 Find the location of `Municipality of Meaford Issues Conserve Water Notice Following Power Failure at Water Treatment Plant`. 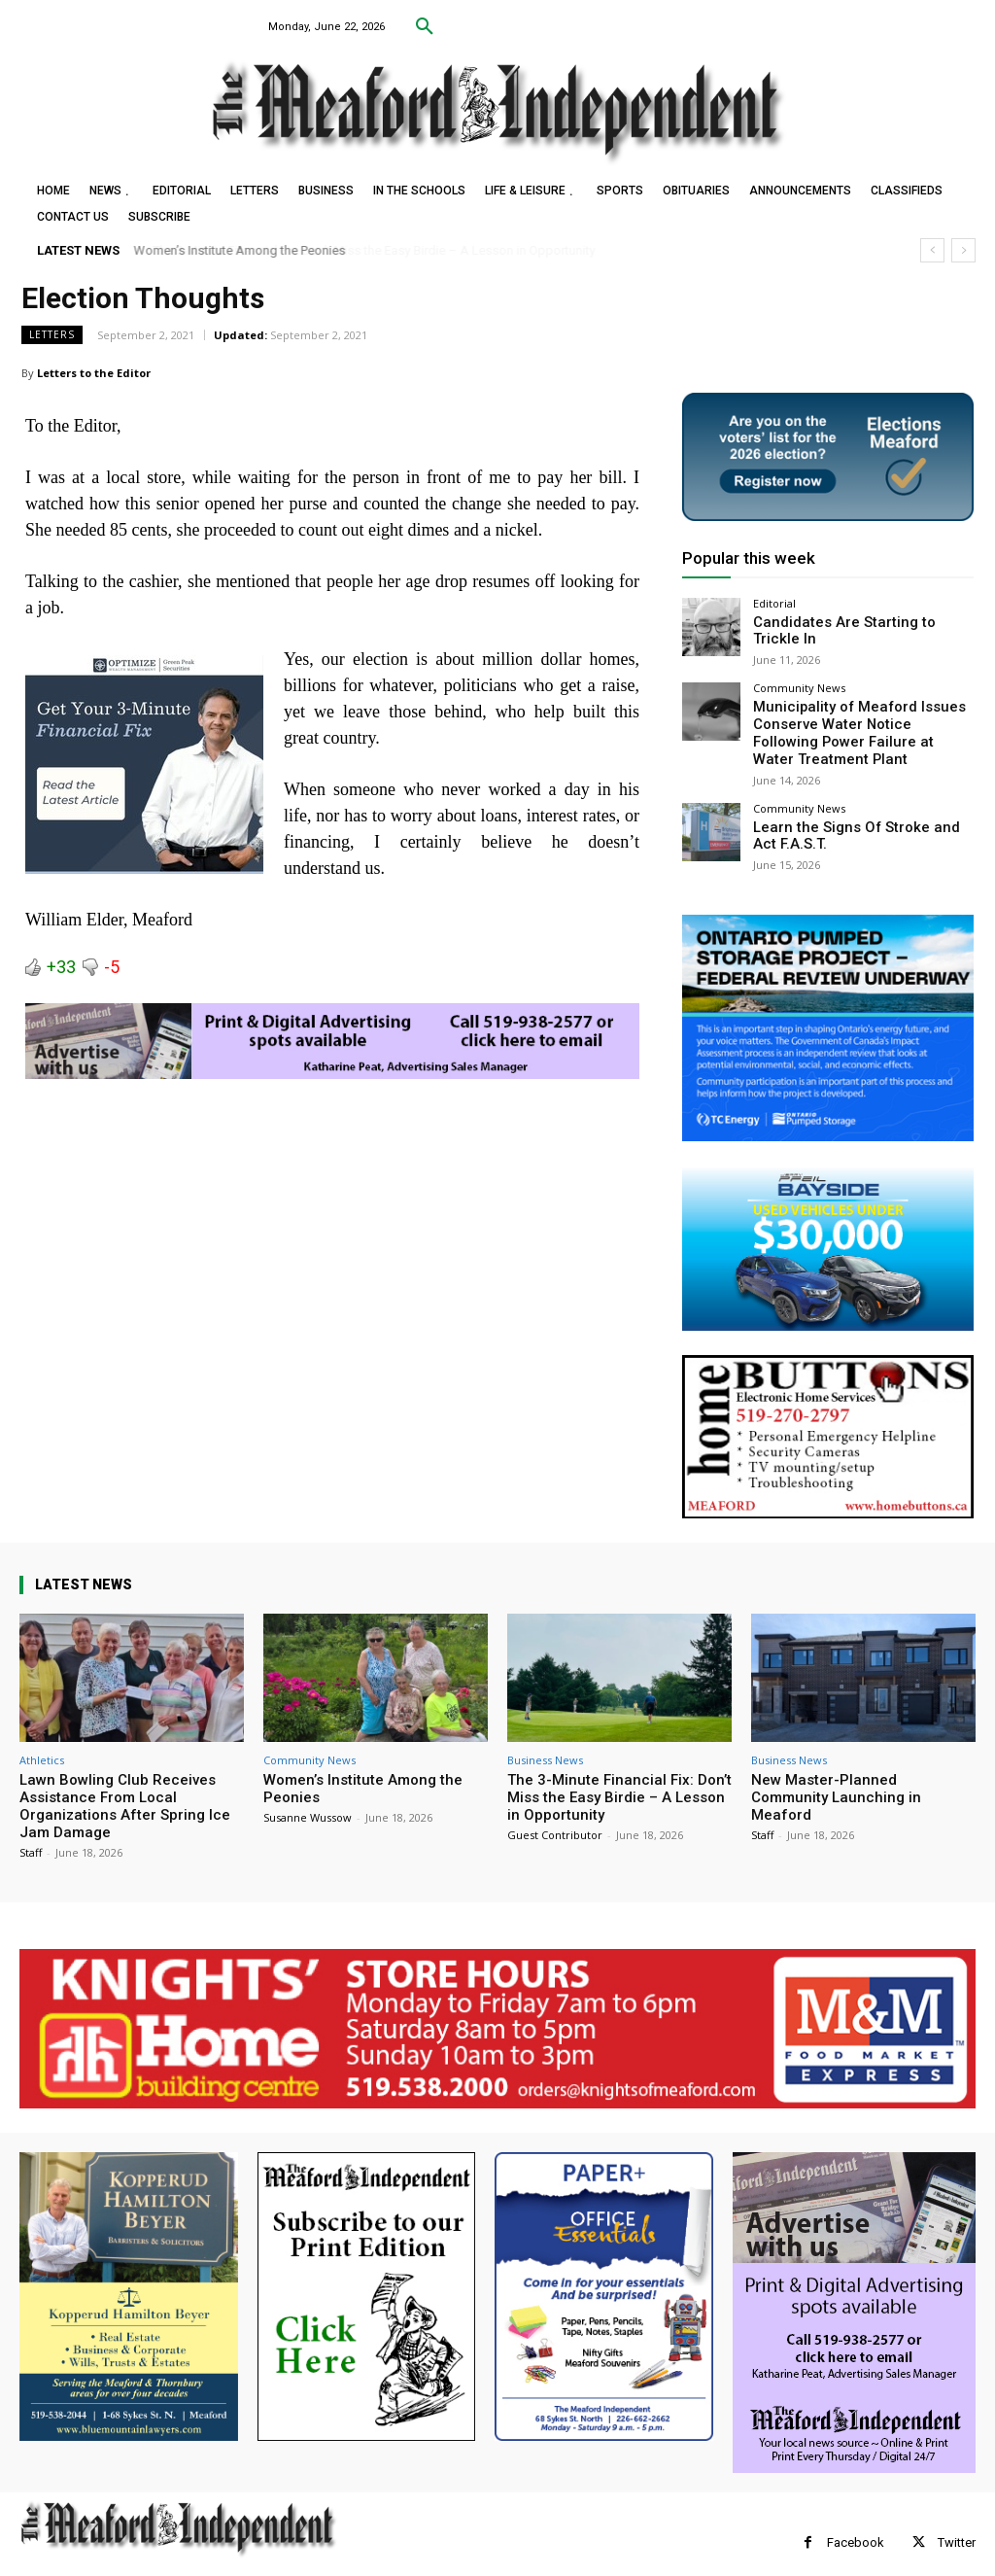

Municipality of Meaford Issues Conserve Water Notice Following Power Failure at Water Treatment Plant is located at coordinates (850, 722).